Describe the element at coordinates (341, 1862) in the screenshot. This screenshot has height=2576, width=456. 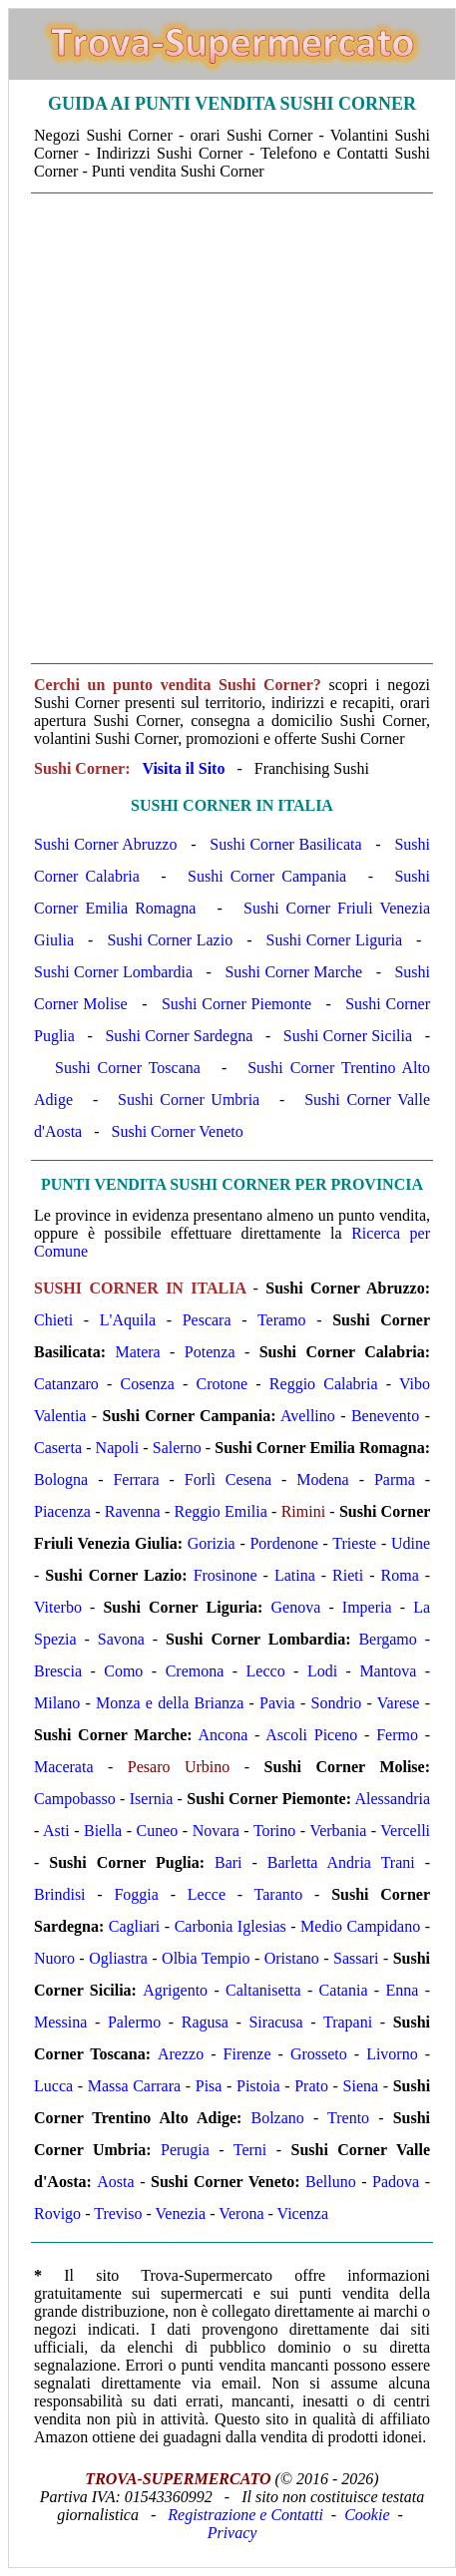
I see `Barletta Andria Trani` at that location.